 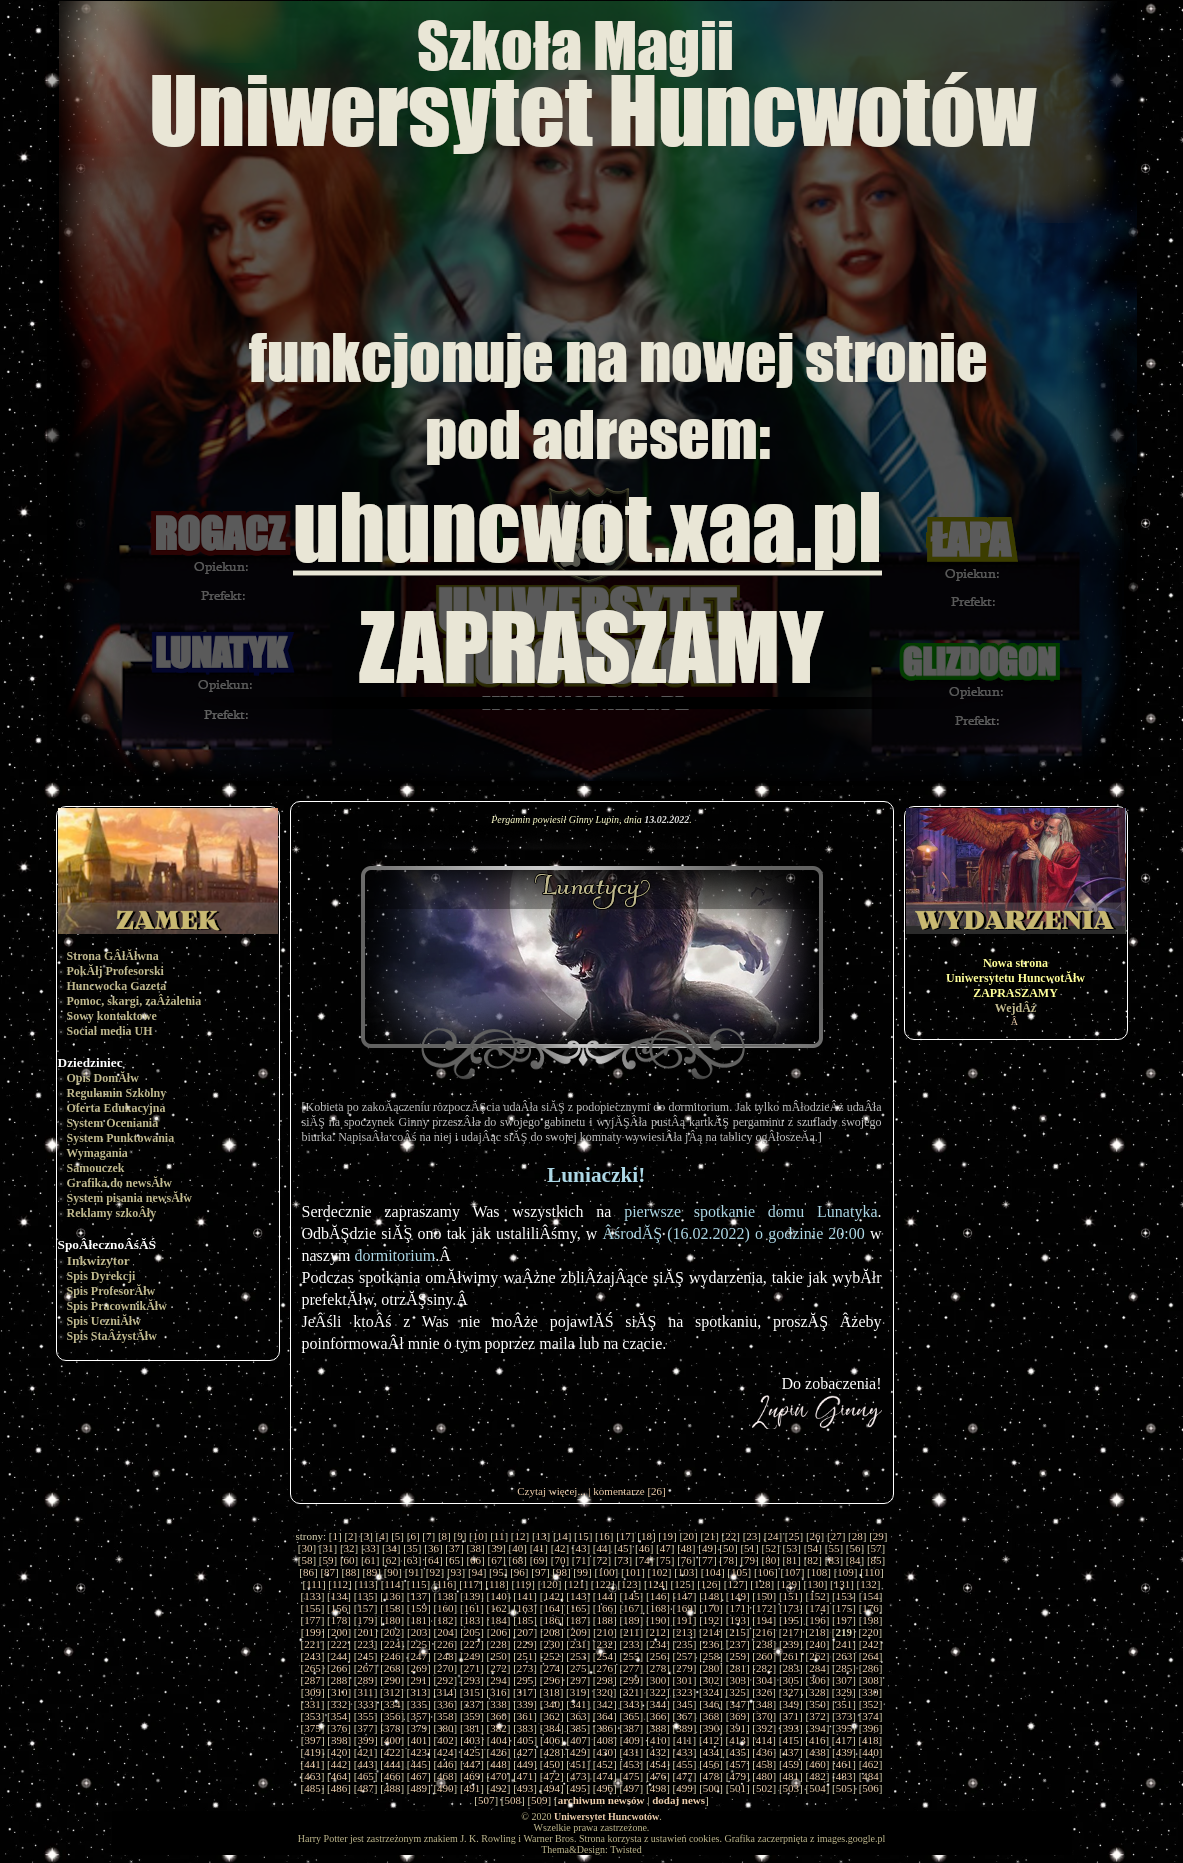 I want to click on 447, so click(x=472, y=1764).